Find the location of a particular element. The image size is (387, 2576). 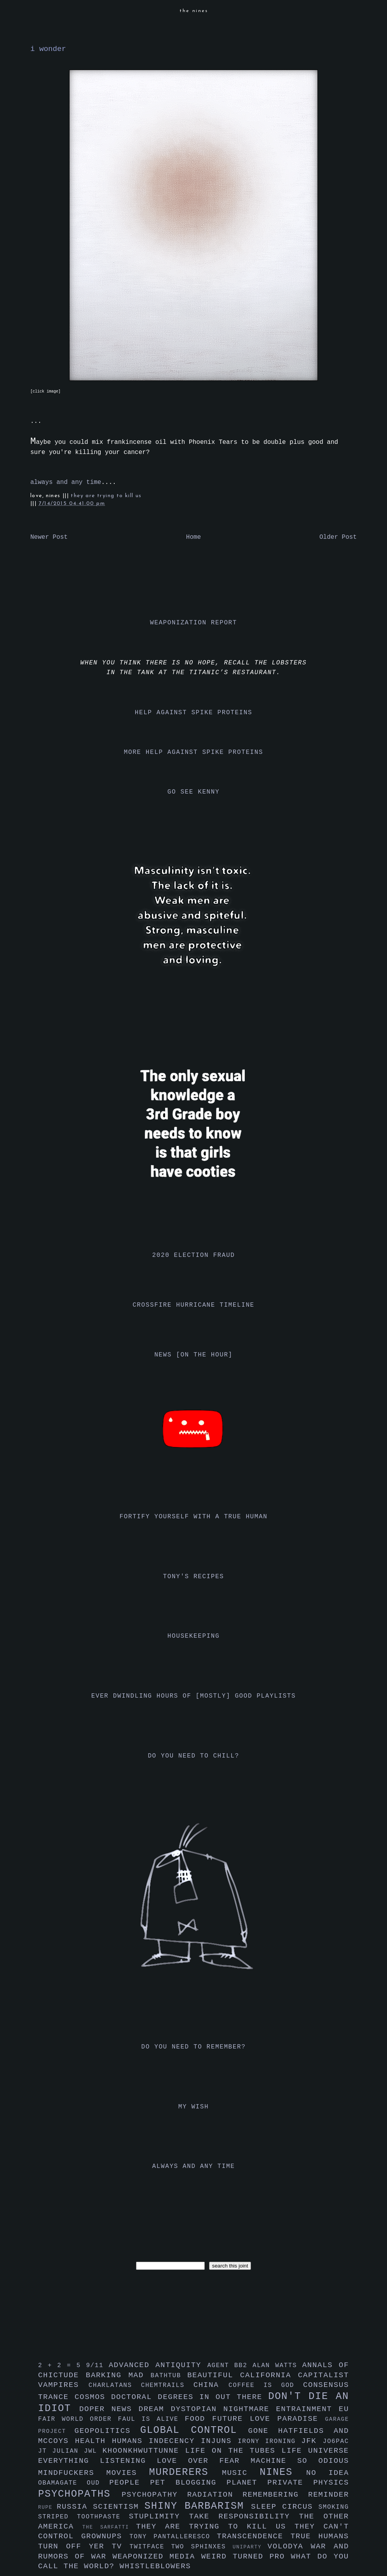

the nines is located at coordinates (194, 11).